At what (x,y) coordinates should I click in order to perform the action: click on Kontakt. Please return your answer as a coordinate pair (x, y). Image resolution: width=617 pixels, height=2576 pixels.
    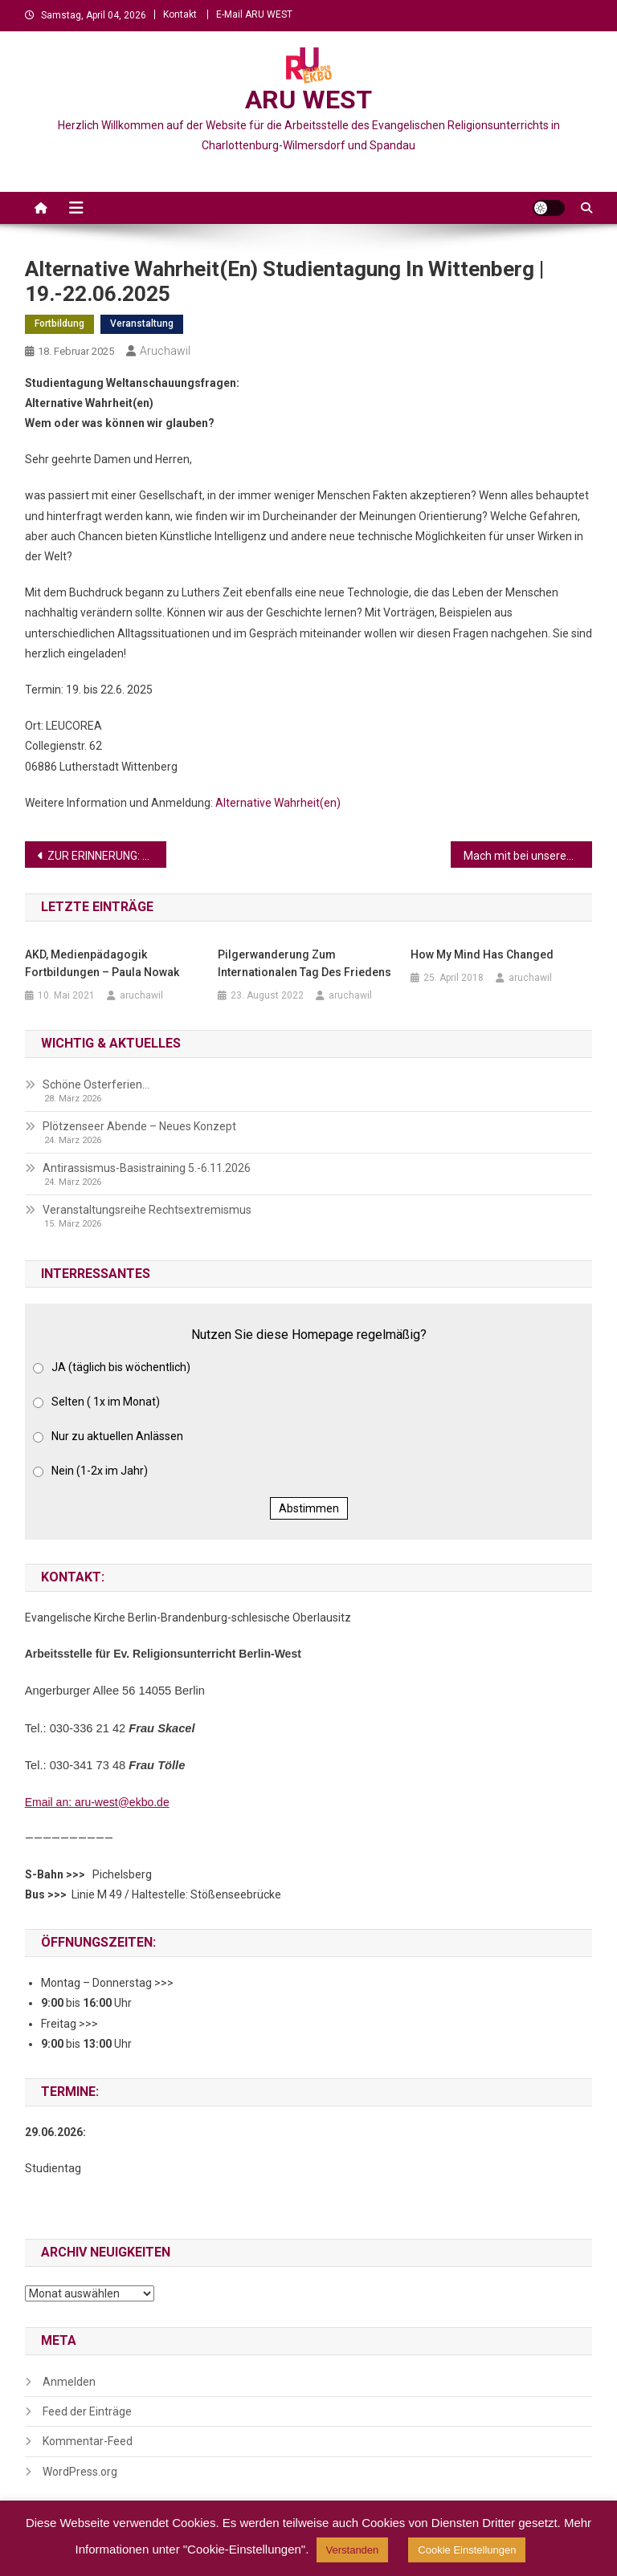
    Looking at the image, I should click on (180, 14).